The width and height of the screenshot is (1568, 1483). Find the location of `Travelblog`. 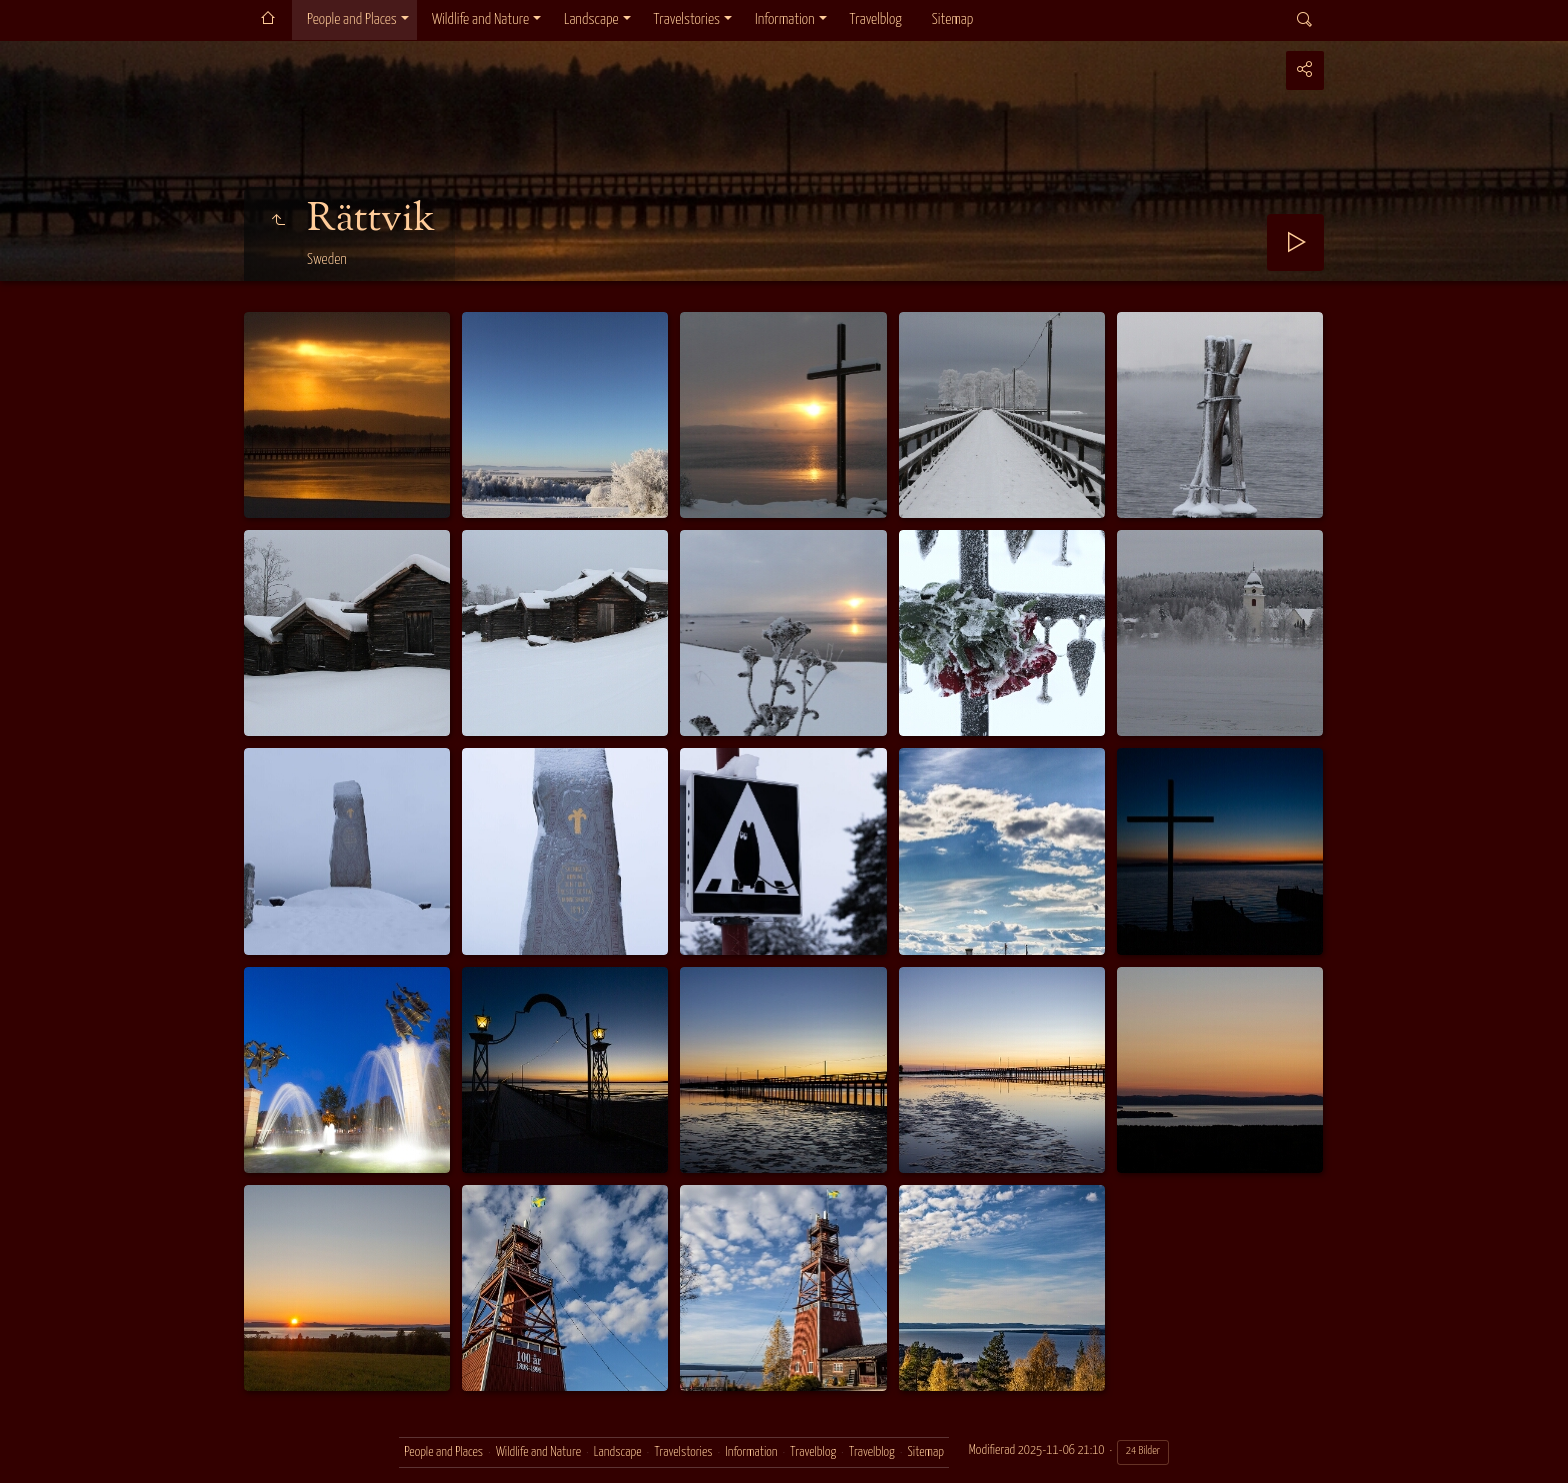

Travelblog is located at coordinates (876, 19).